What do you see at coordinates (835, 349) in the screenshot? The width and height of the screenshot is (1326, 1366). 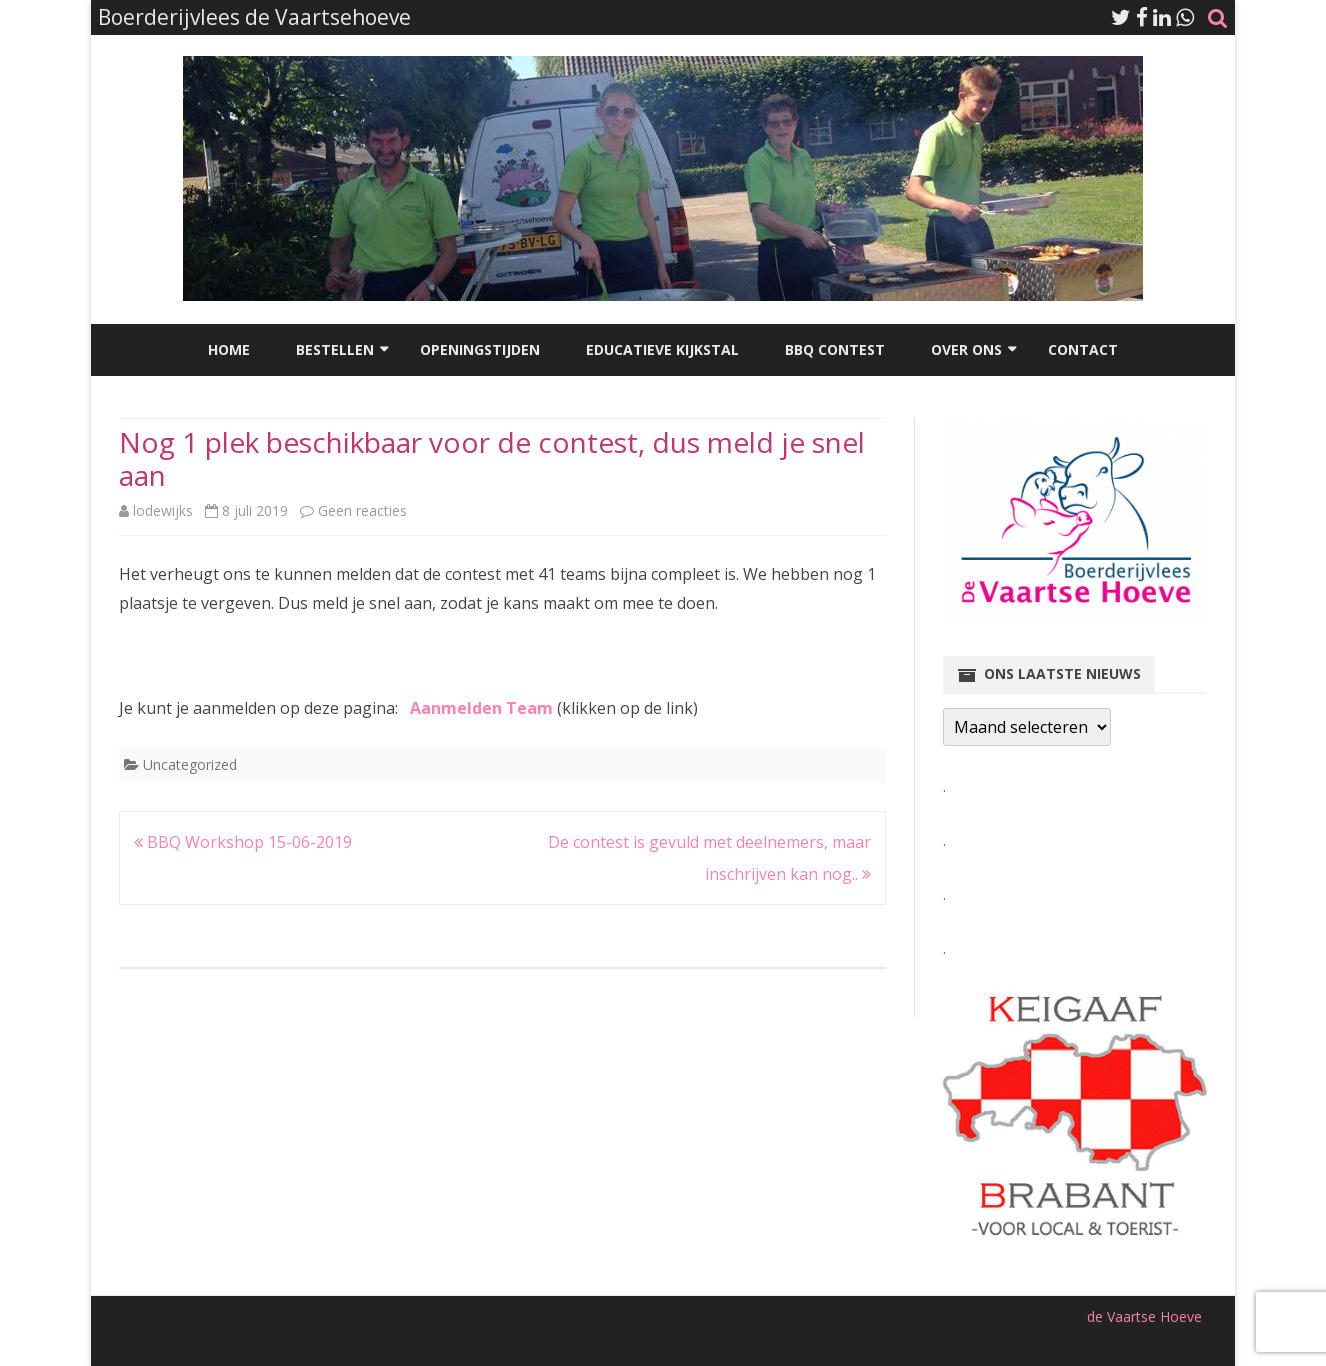 I see `BBQ Contest` at bounding box center [835, 349].